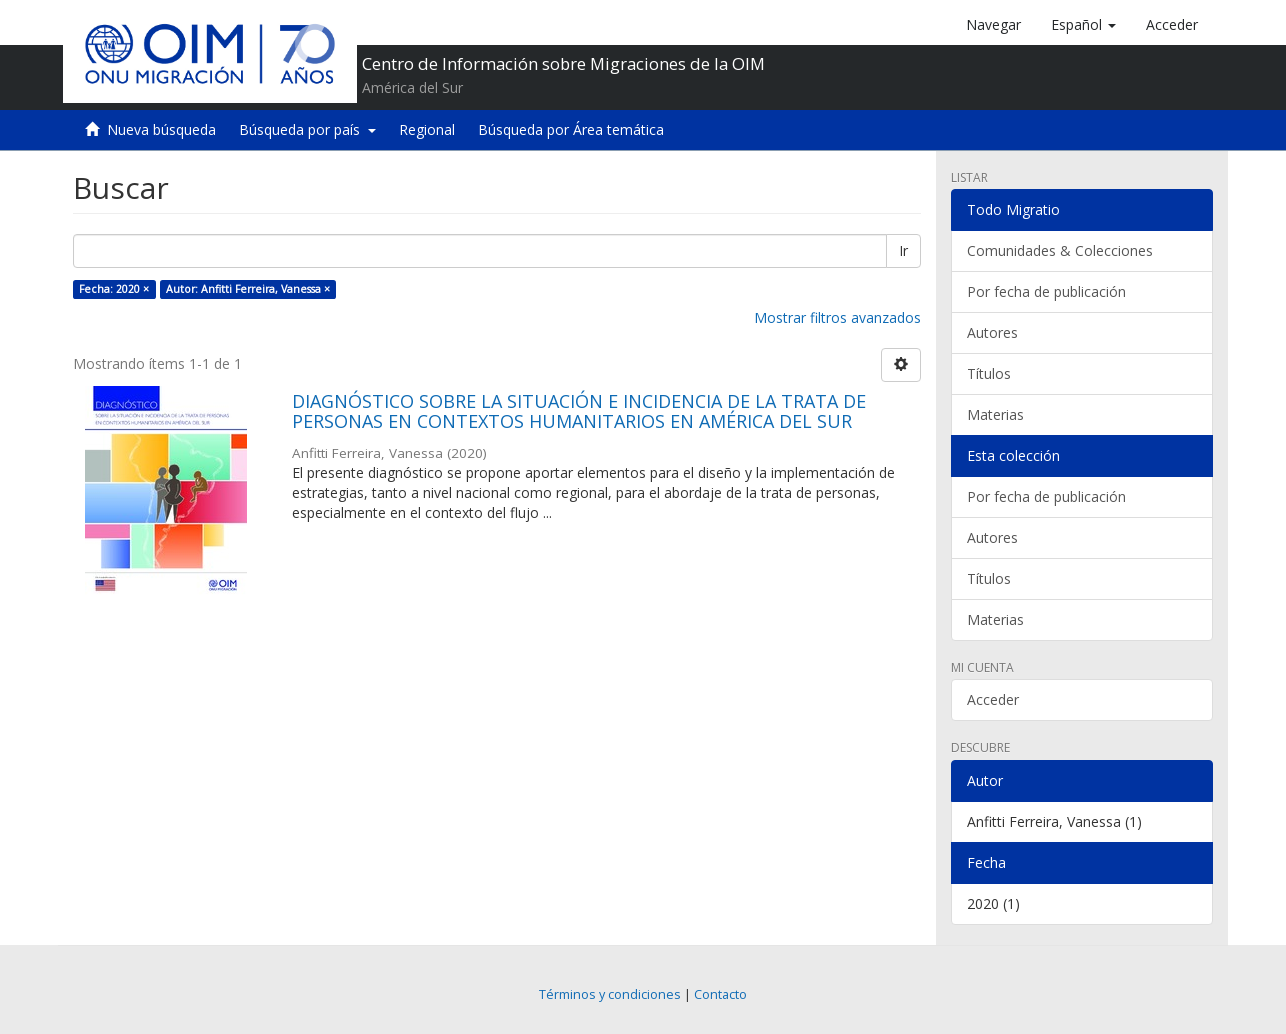 The image size is (1286, 1034). I want to click on Por fecha de publicación, so click(1046, 291).